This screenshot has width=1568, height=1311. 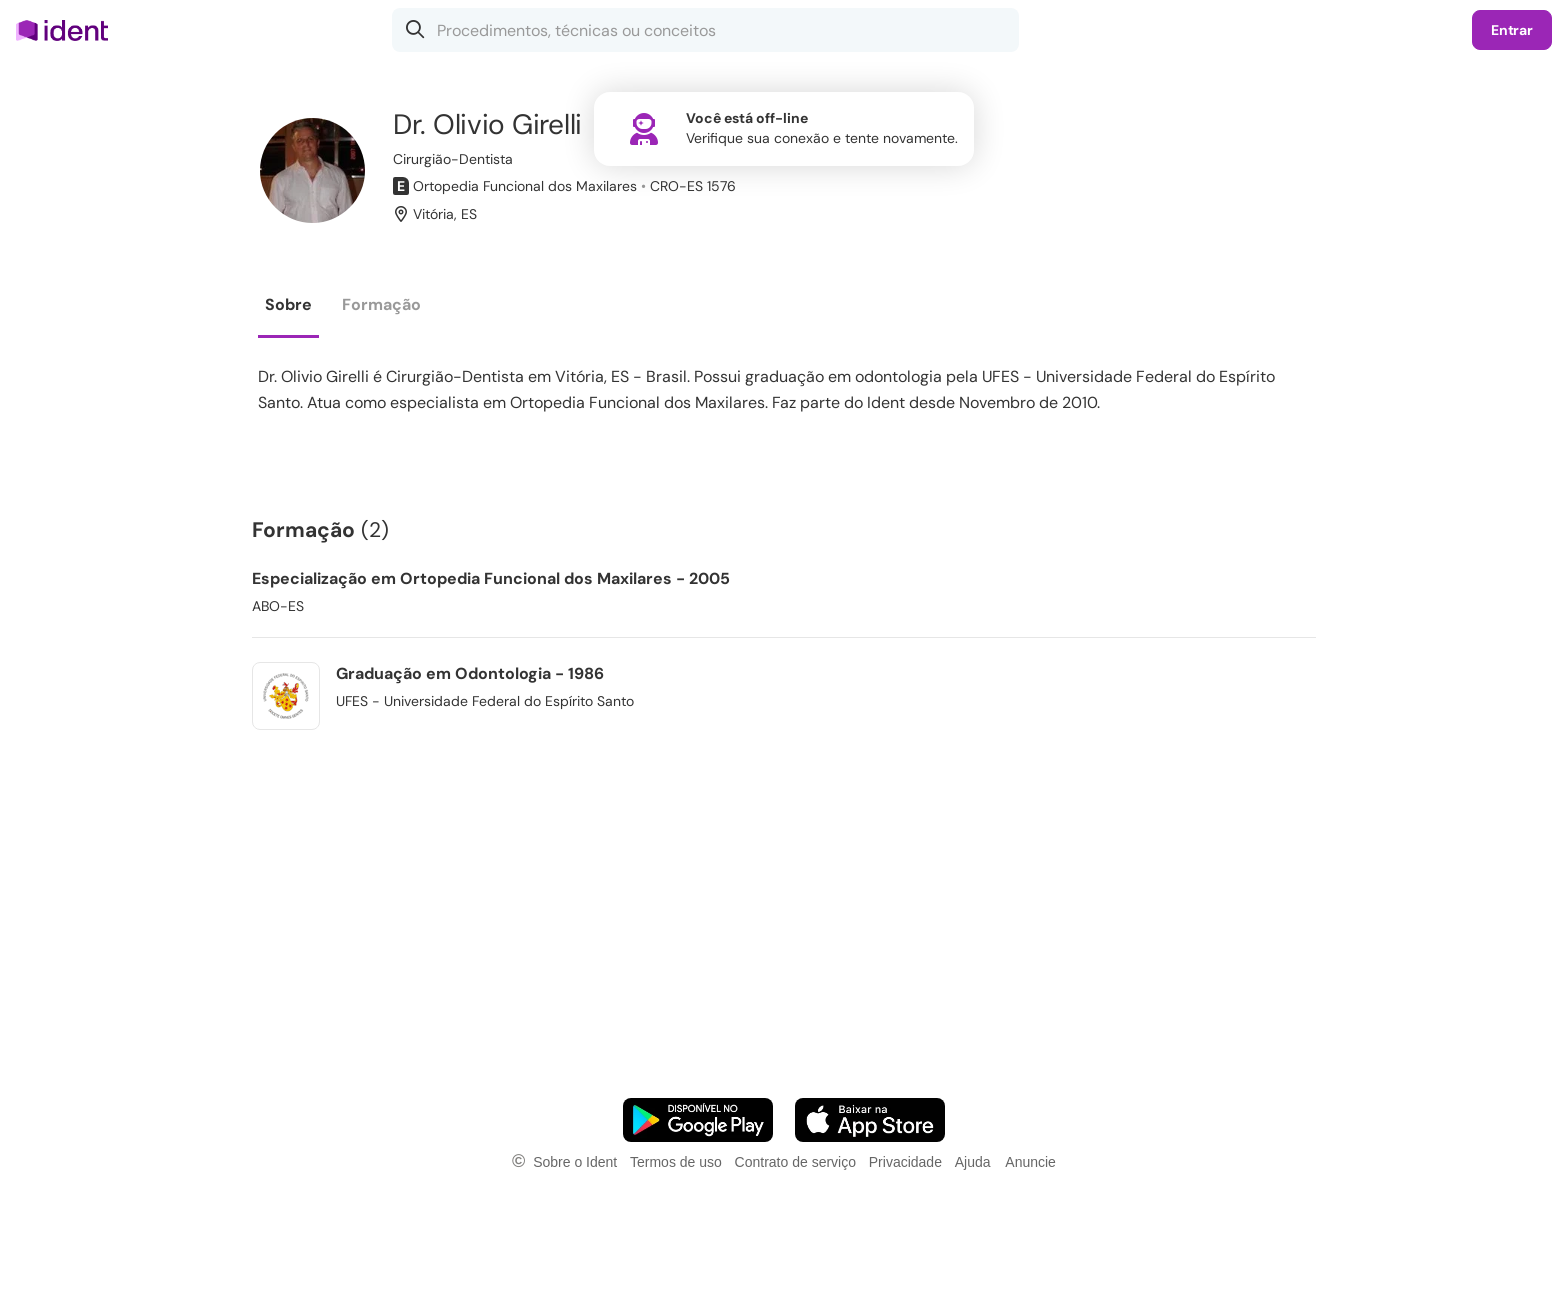 What do you see at coordinates (575, 1162) in the screenshot?
I see `Sobre o Ident` at bounding box center [575, 1162].